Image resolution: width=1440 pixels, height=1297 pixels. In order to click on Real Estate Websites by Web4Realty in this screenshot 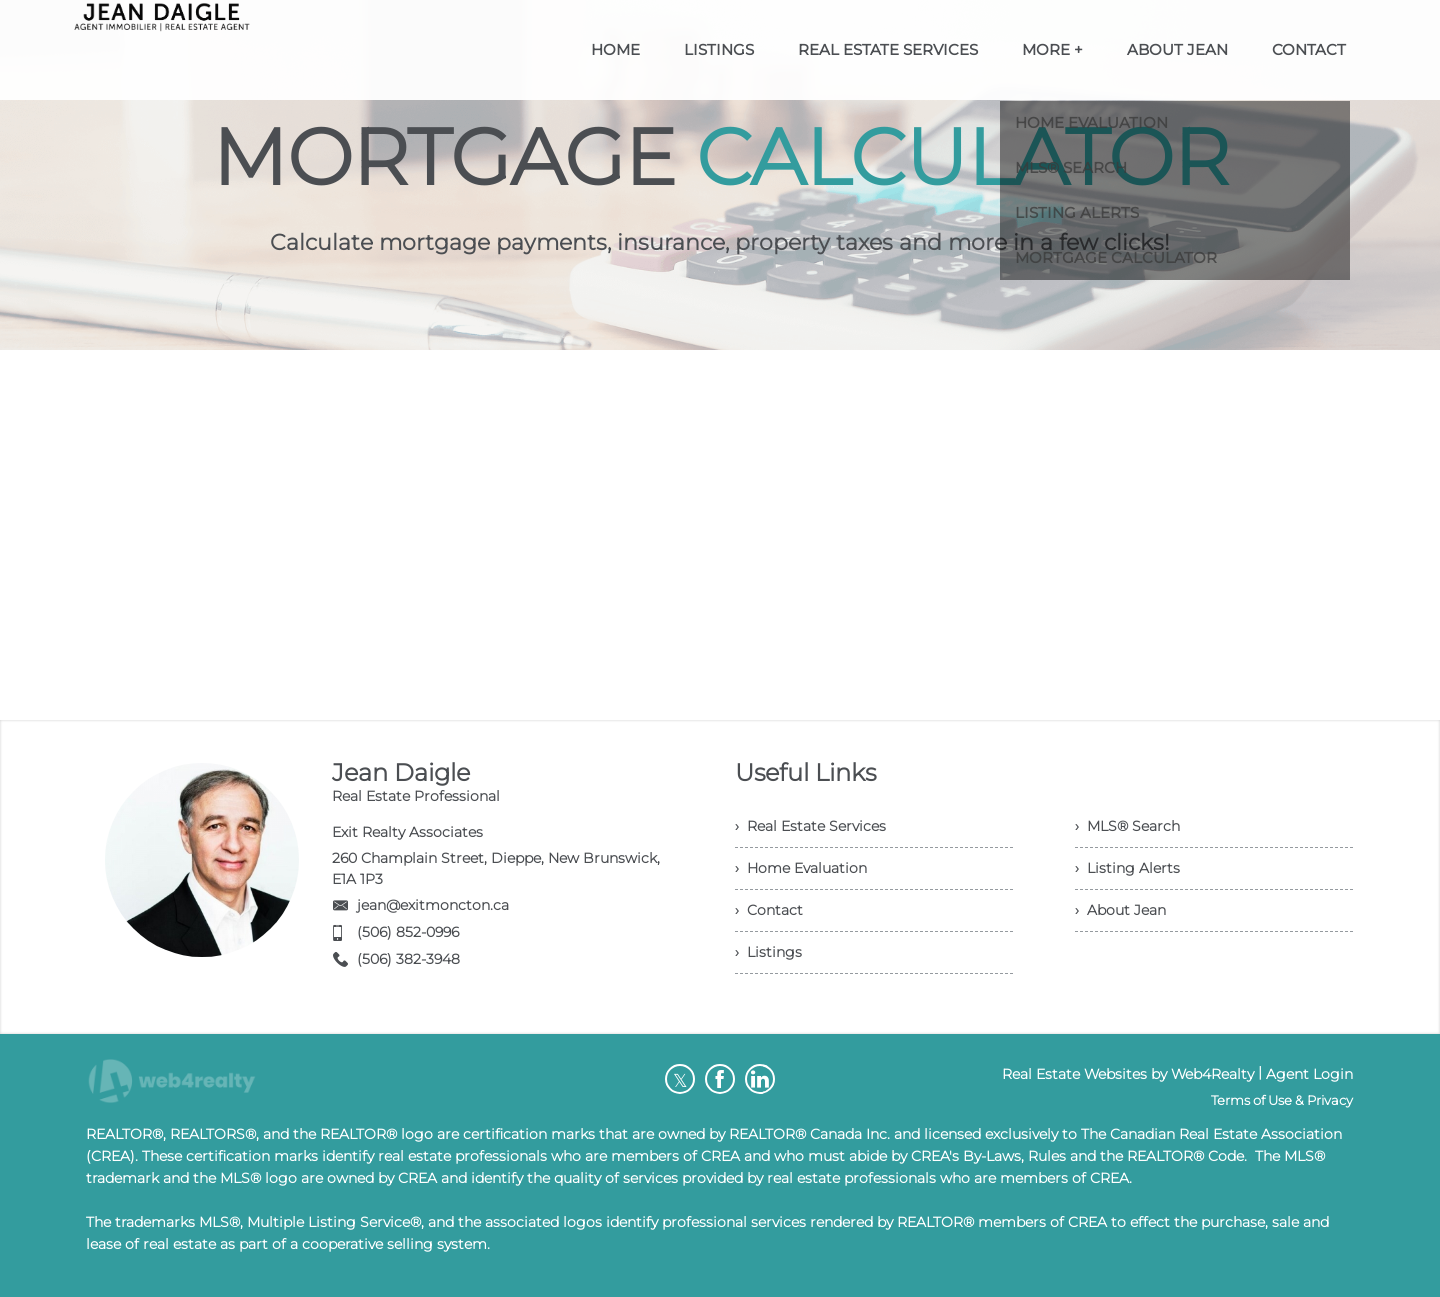, I will do `click(1128, 1074)`.